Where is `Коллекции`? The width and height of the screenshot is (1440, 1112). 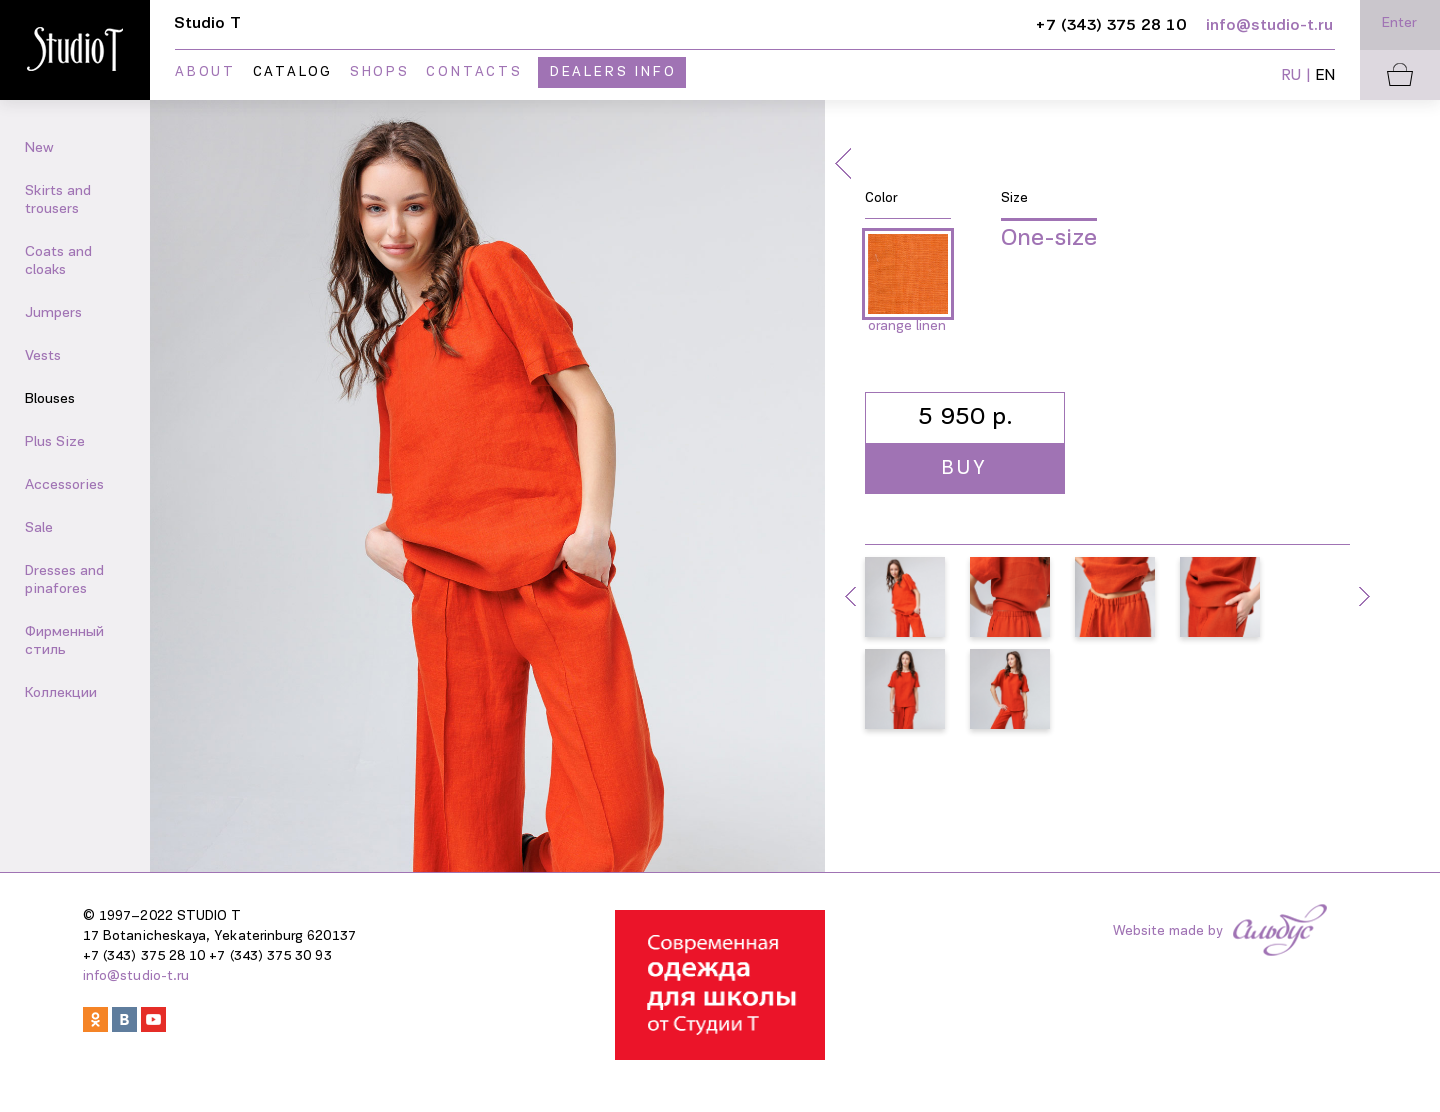 Коллекции is located at coordinates (61, 693).